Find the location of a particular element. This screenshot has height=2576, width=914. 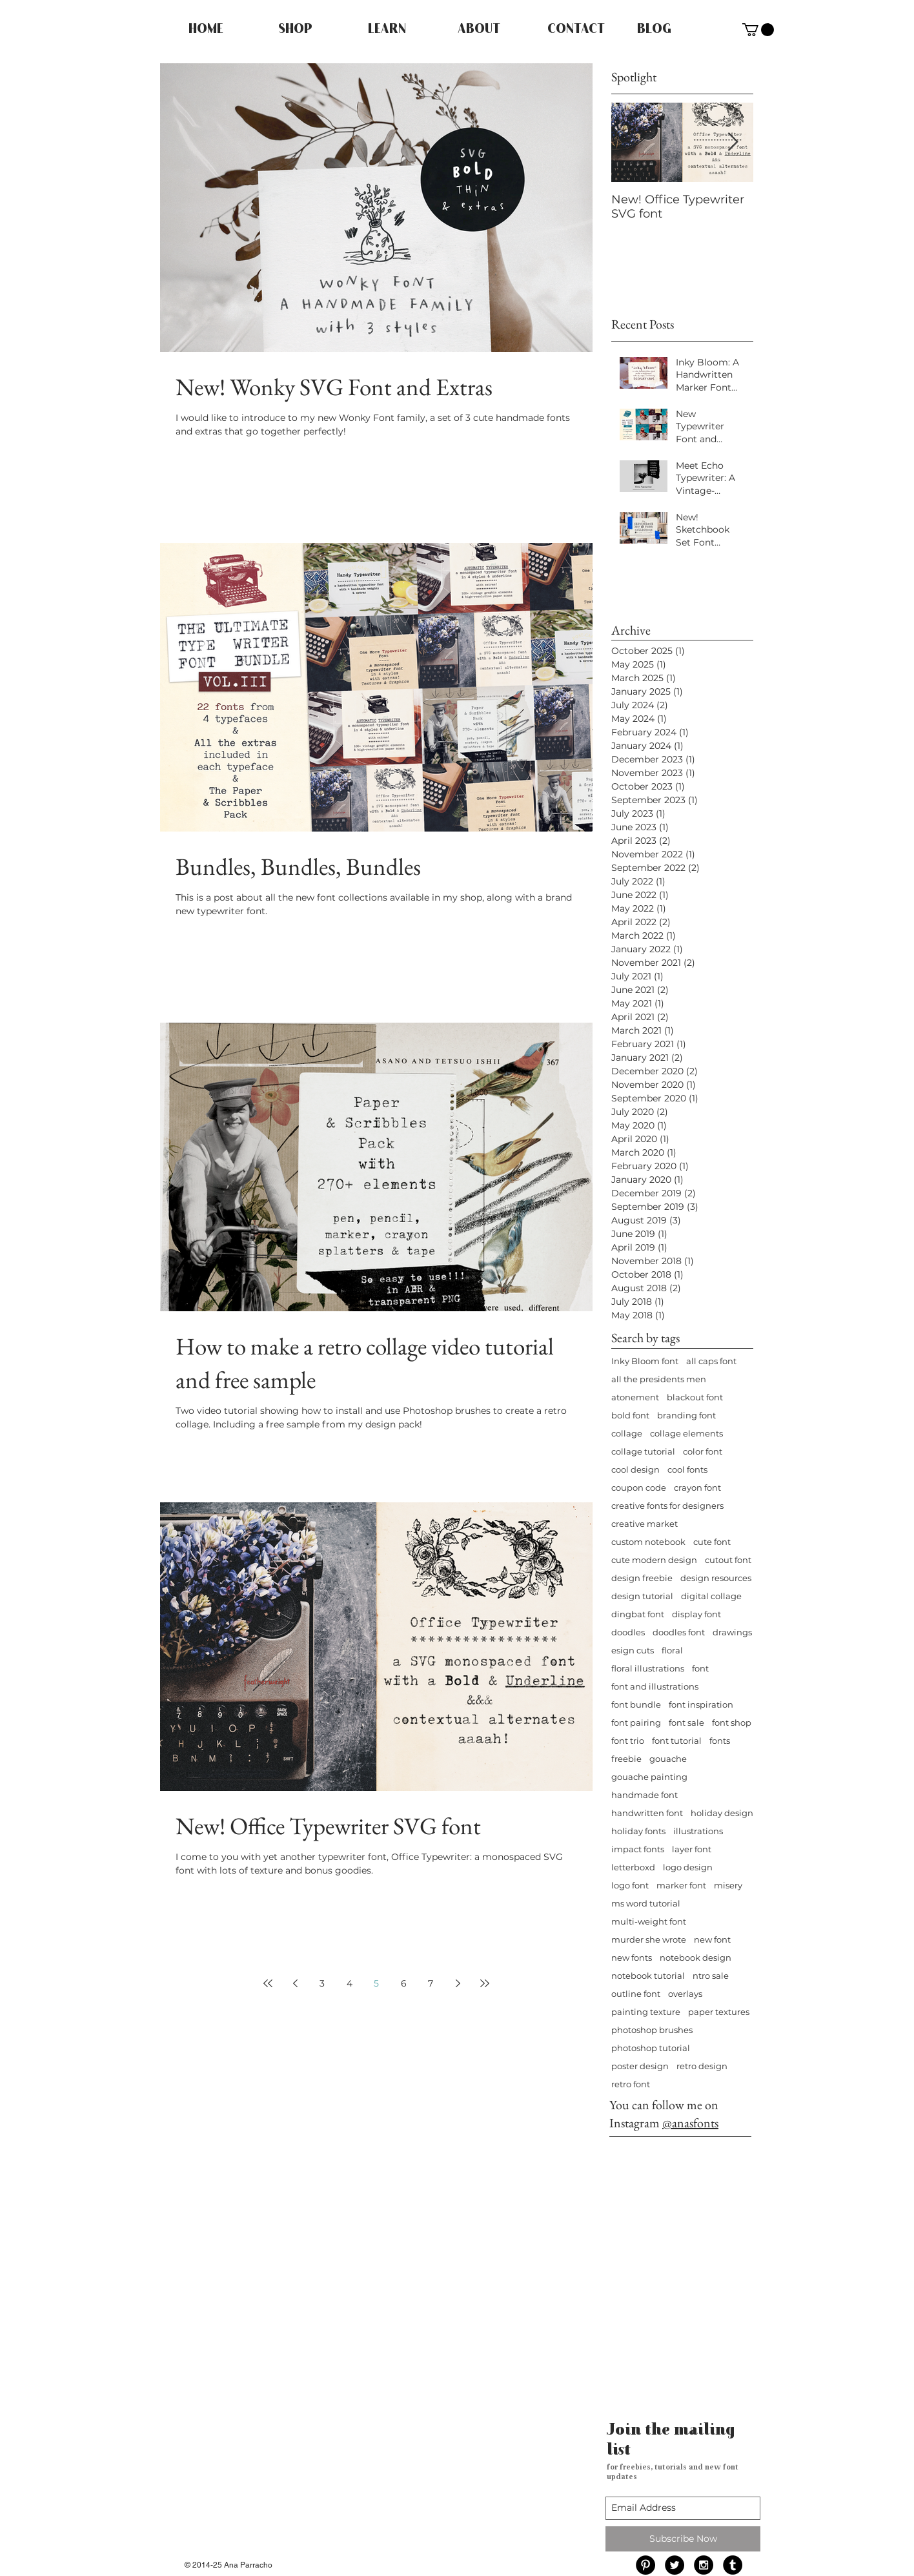

multi-weight font is located at coordinates (648, 1921).